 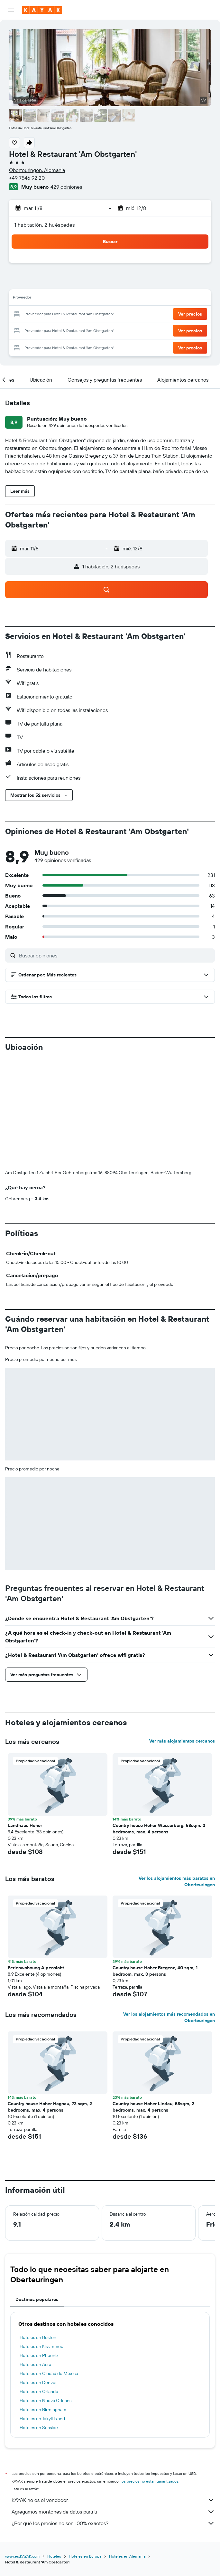 What do you see at coordinates (150, 2481) in the screenshot?
I see `los precios no están garantizados` at bounding box center [150, 2481].